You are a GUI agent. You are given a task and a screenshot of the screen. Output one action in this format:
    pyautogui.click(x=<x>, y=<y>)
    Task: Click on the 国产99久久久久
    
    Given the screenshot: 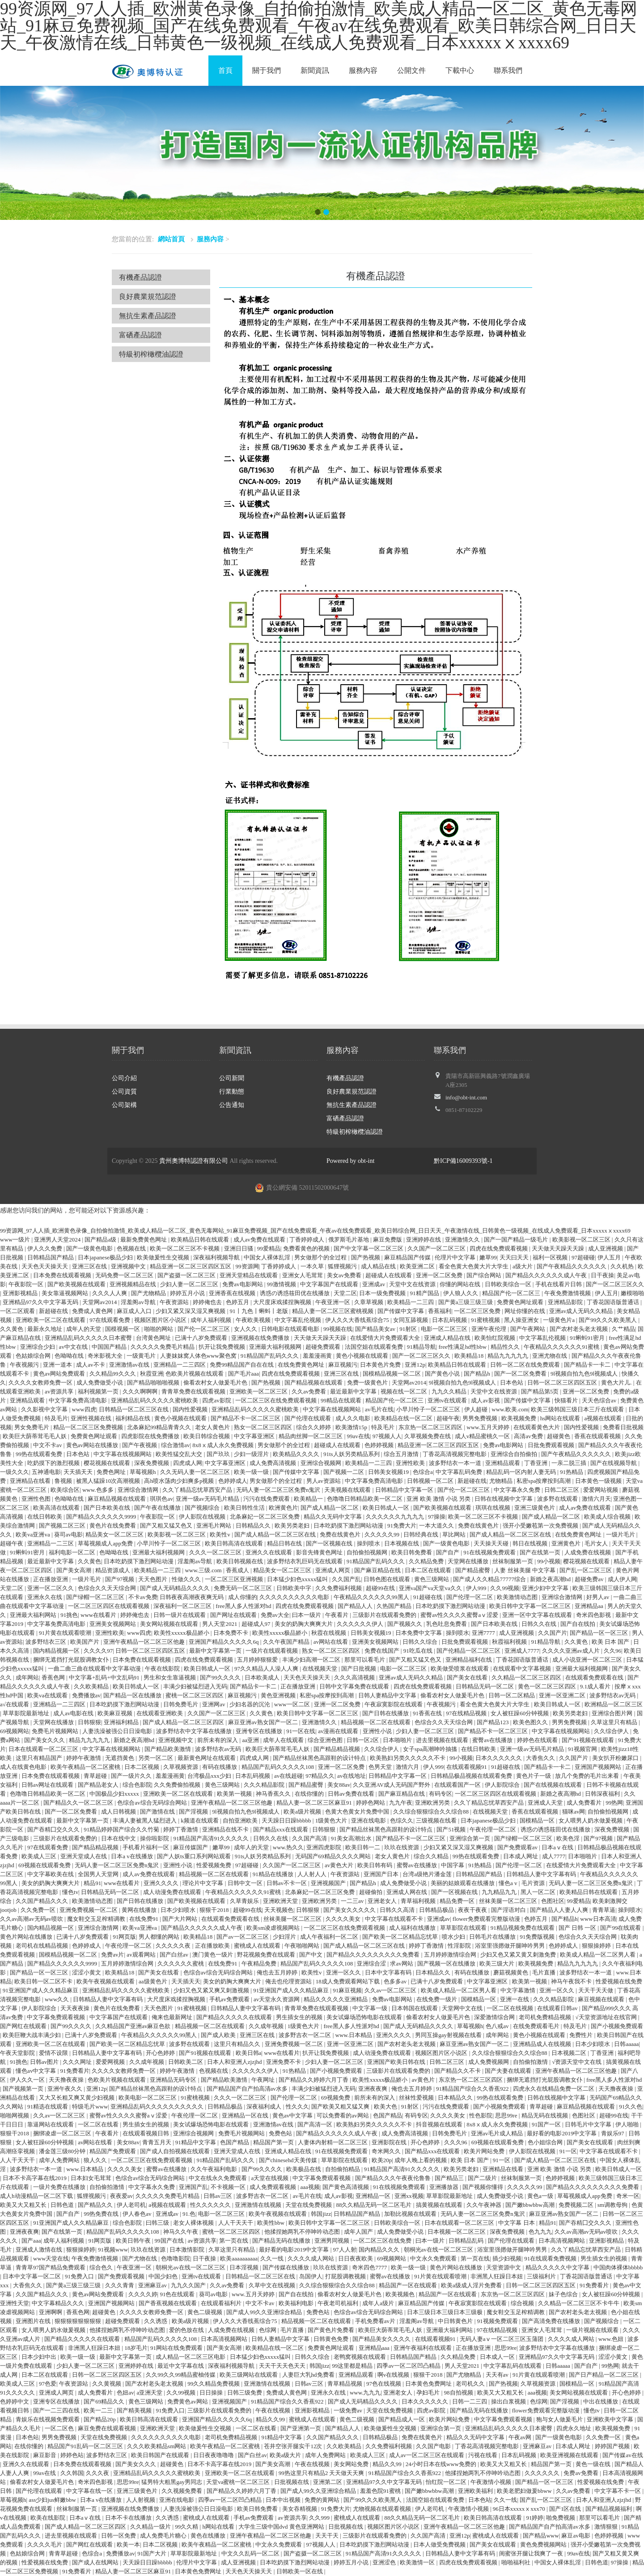 What is the action you would take?
    pyautogui.click(x=221, y=1677)
    